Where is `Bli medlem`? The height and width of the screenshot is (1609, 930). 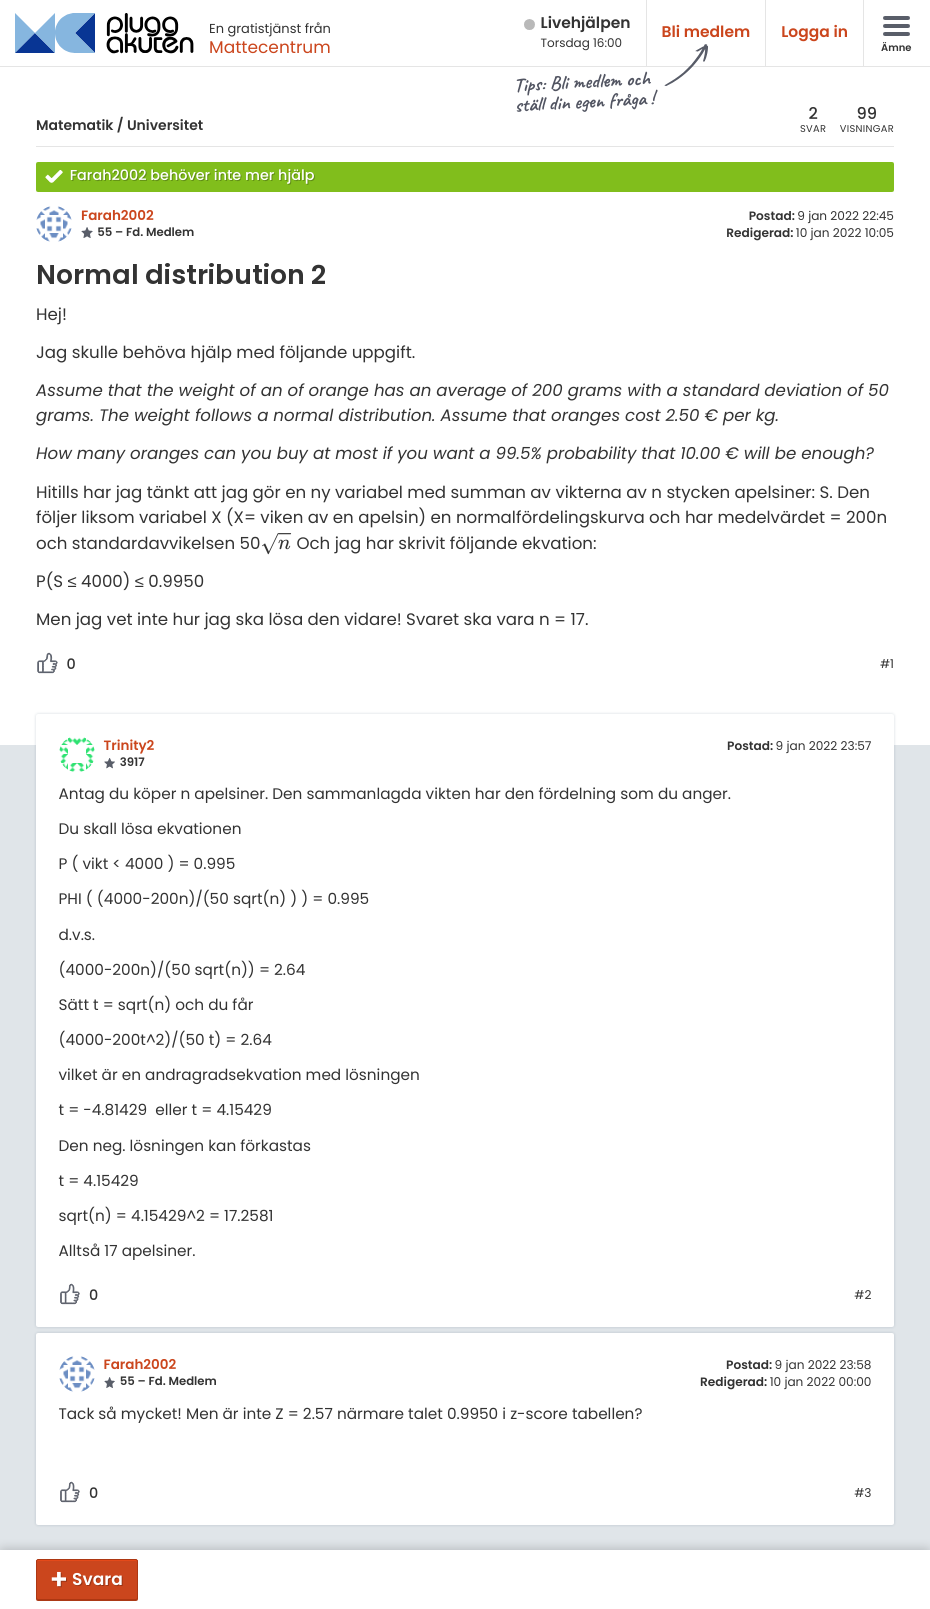
Bli medlem is located at coordinates (706, 32).